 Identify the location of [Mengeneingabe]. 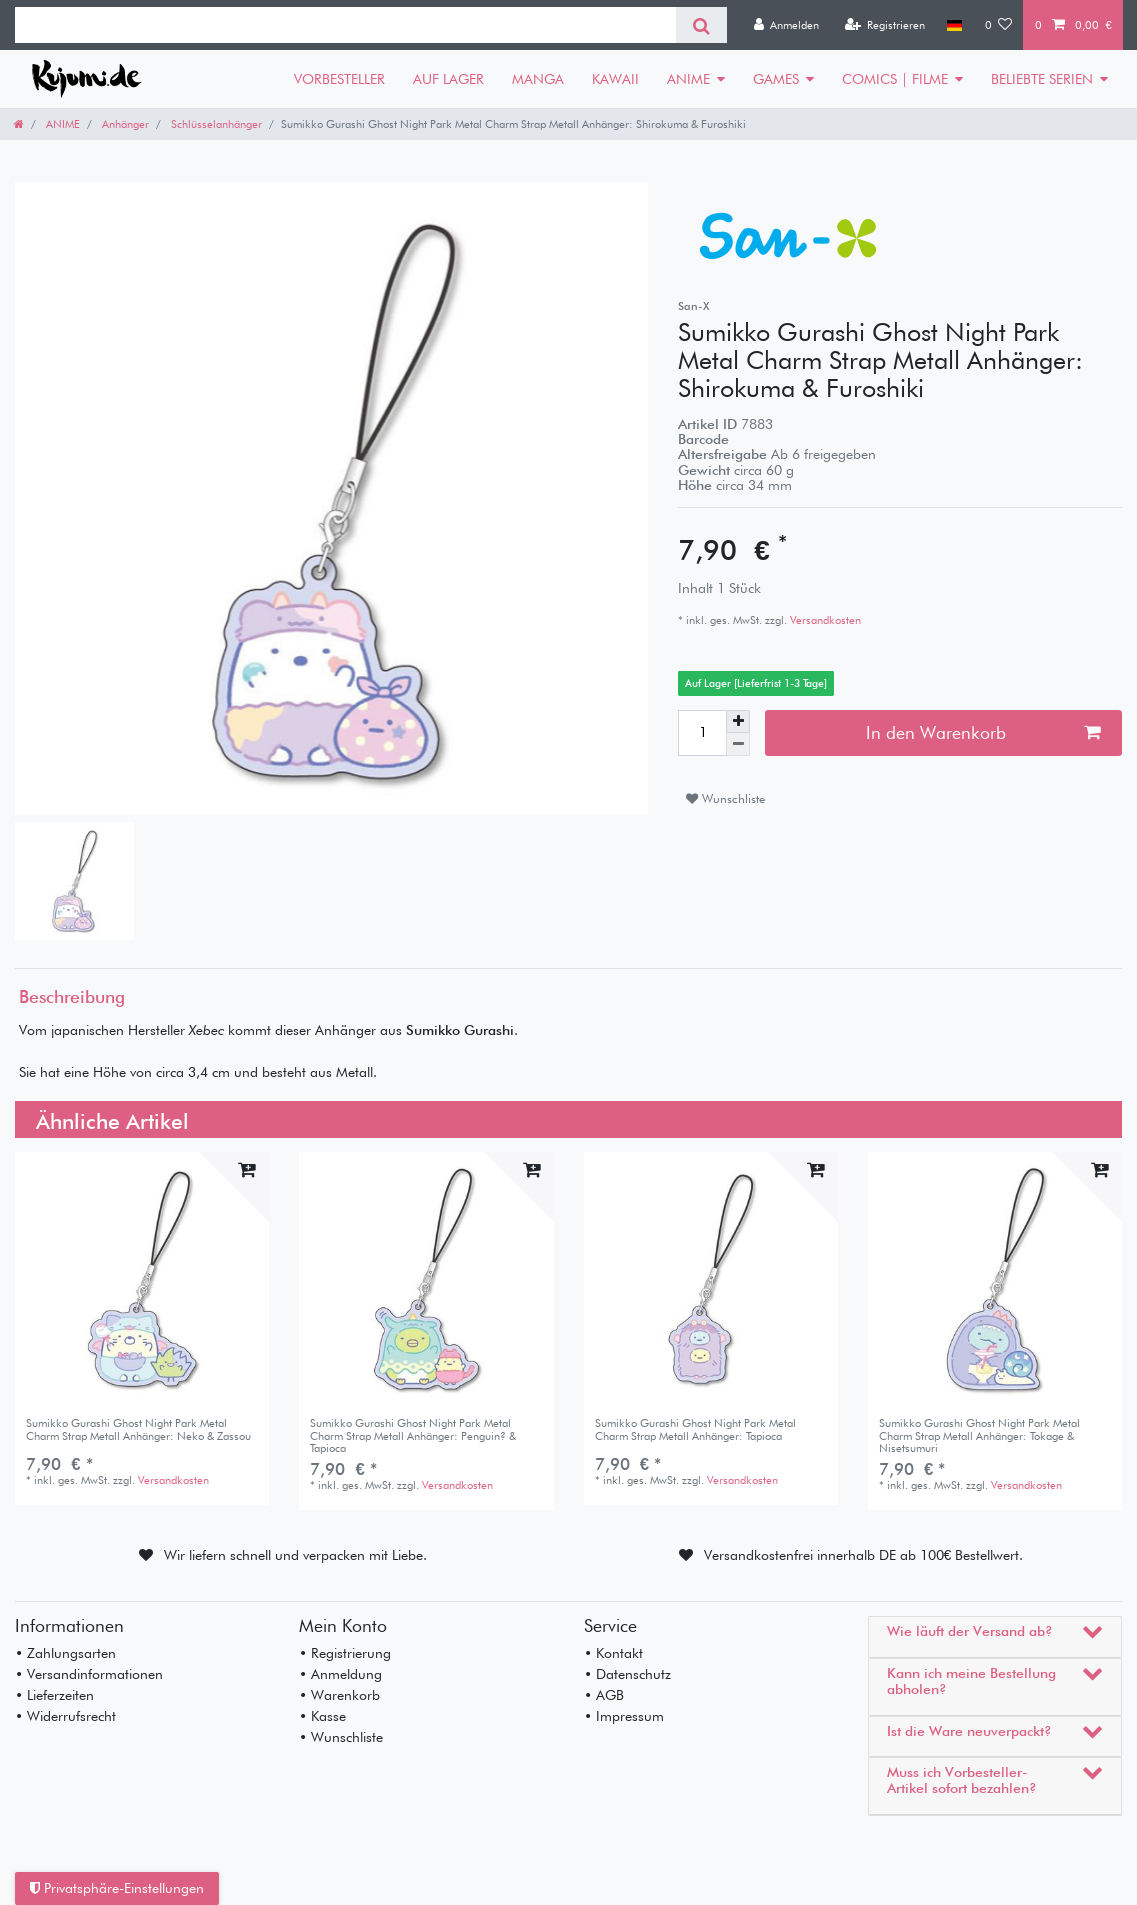
(702, 733).